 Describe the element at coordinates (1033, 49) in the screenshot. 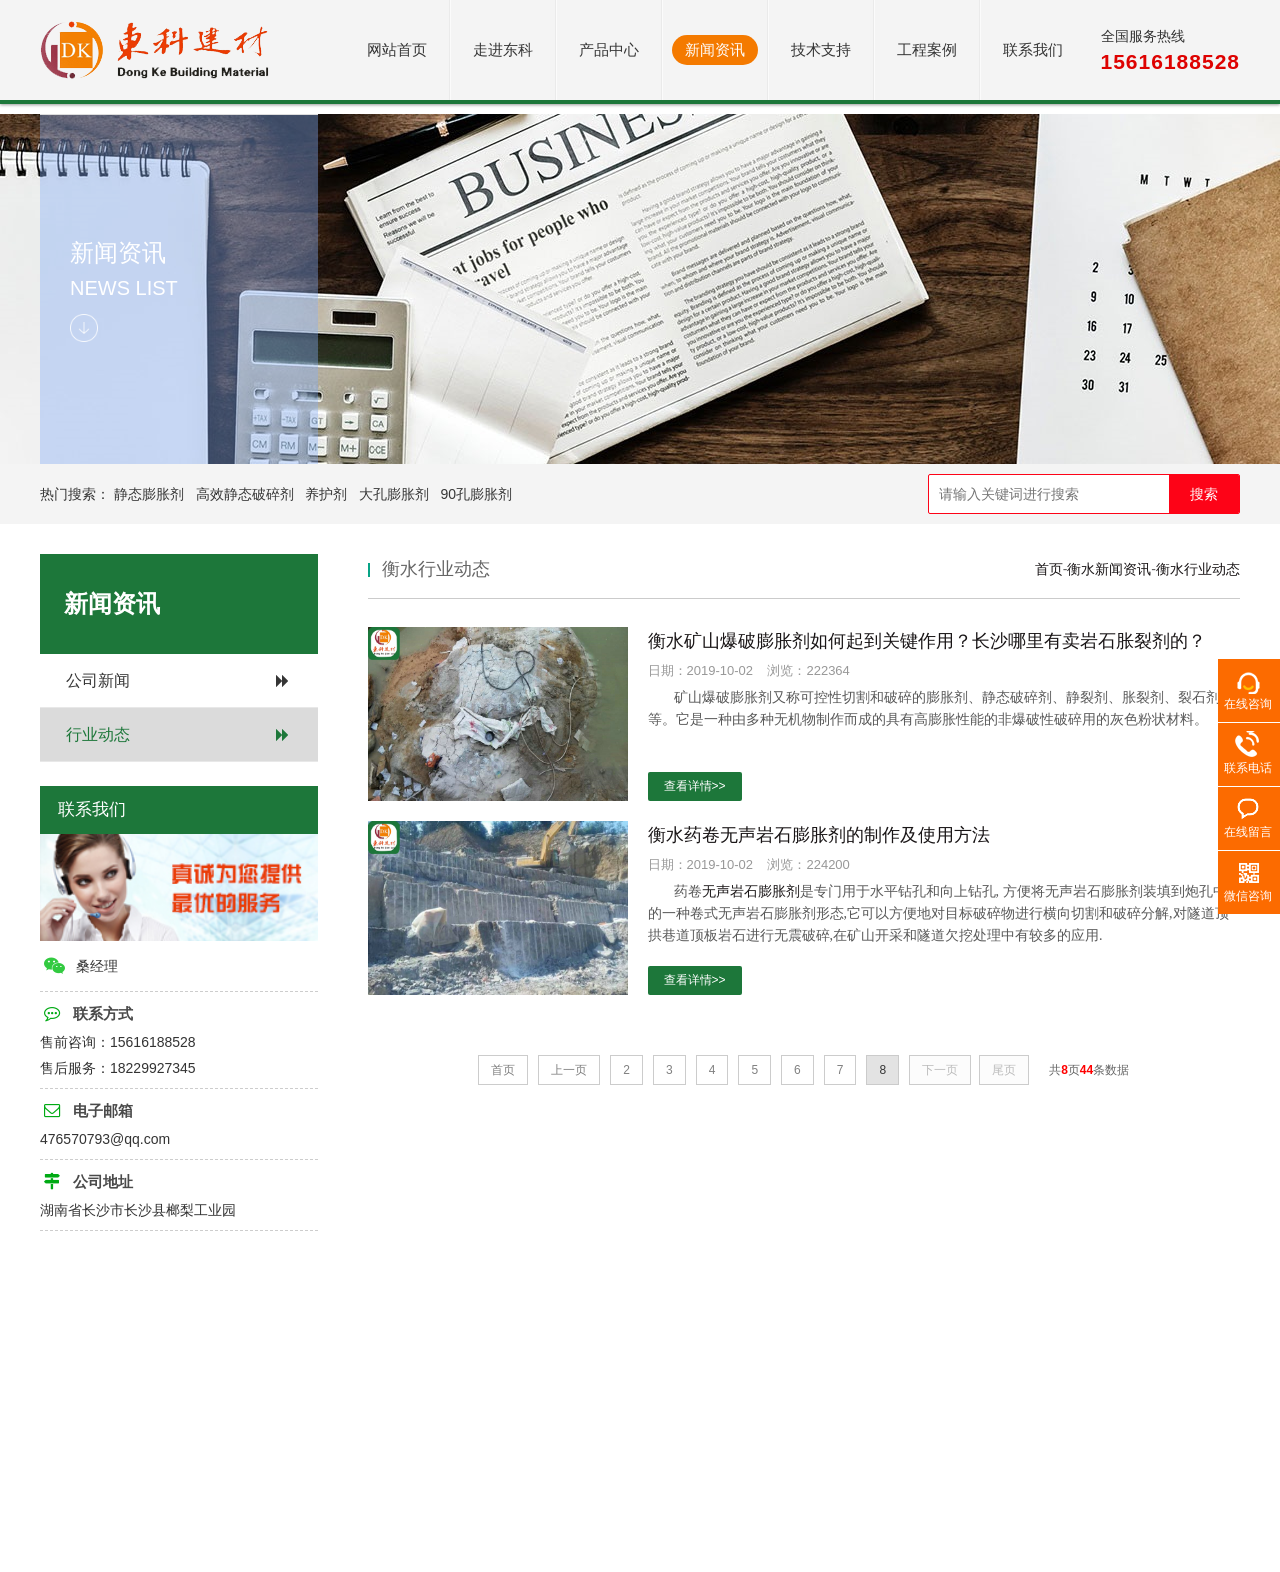

I see `联系我们` at that location.